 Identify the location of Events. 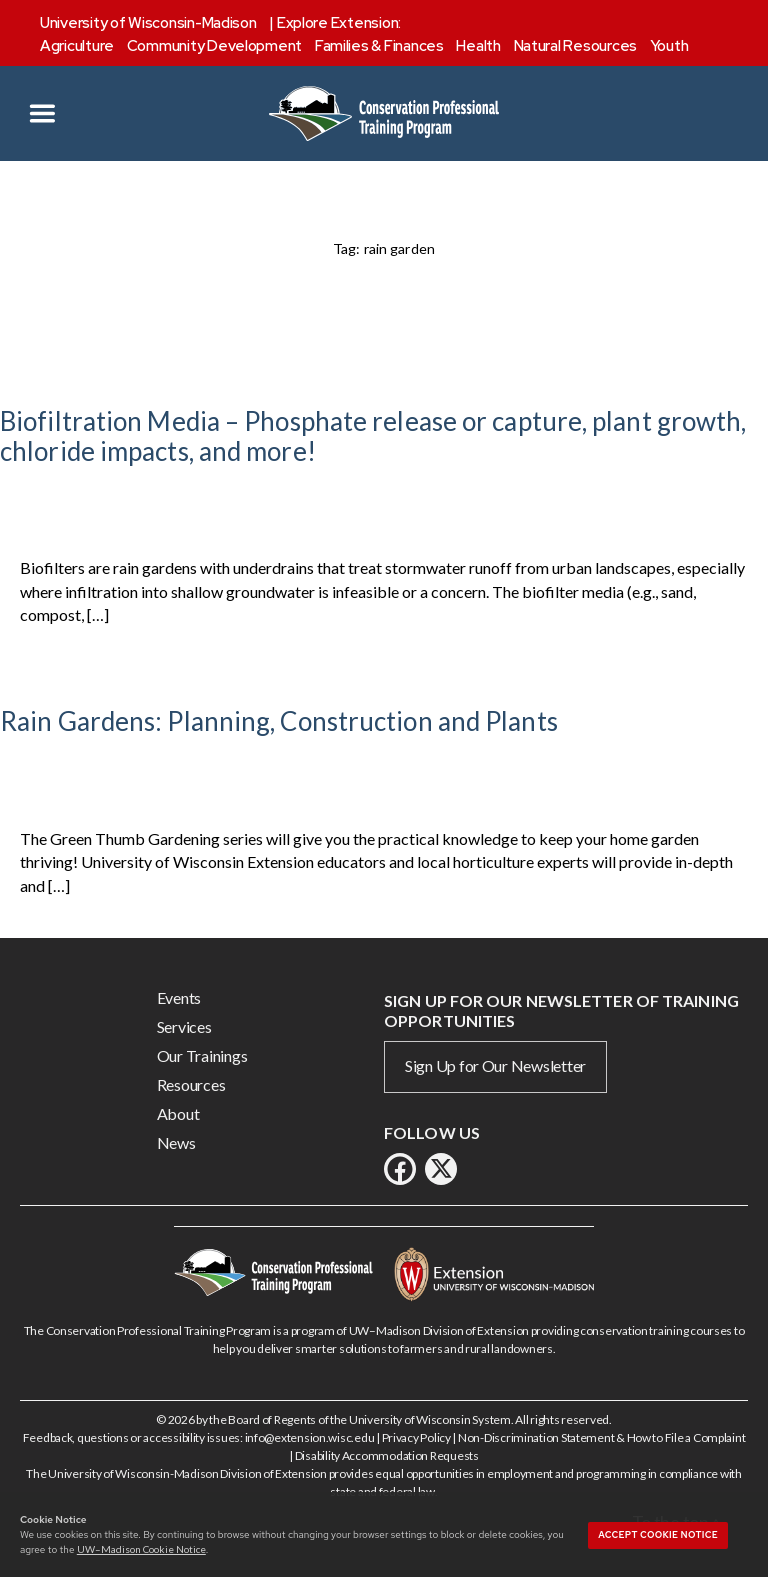
(179, 997).